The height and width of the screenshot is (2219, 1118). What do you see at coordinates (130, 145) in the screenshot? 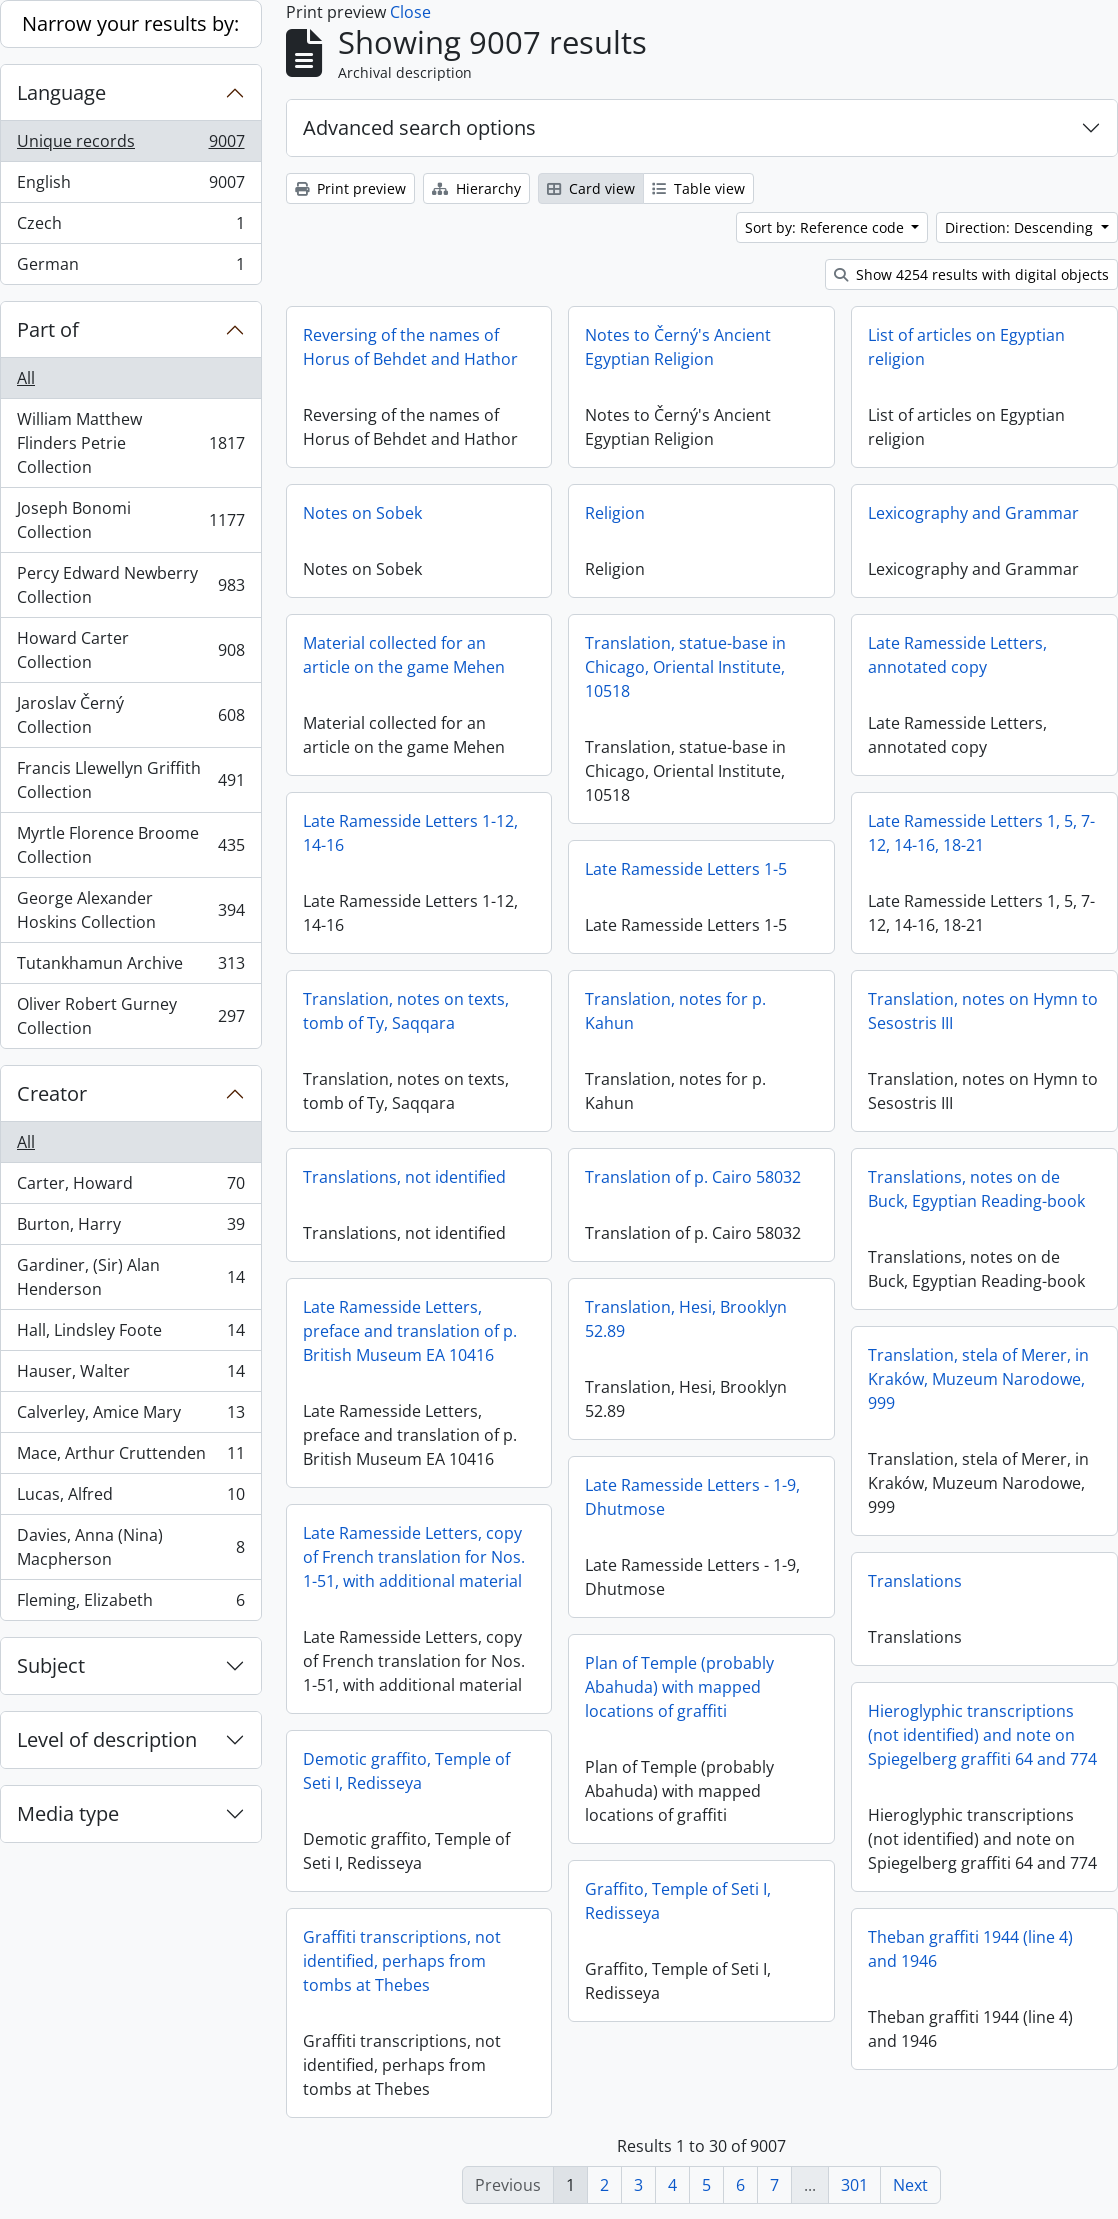
I see `Unique records` at bounding box center [130, 145].